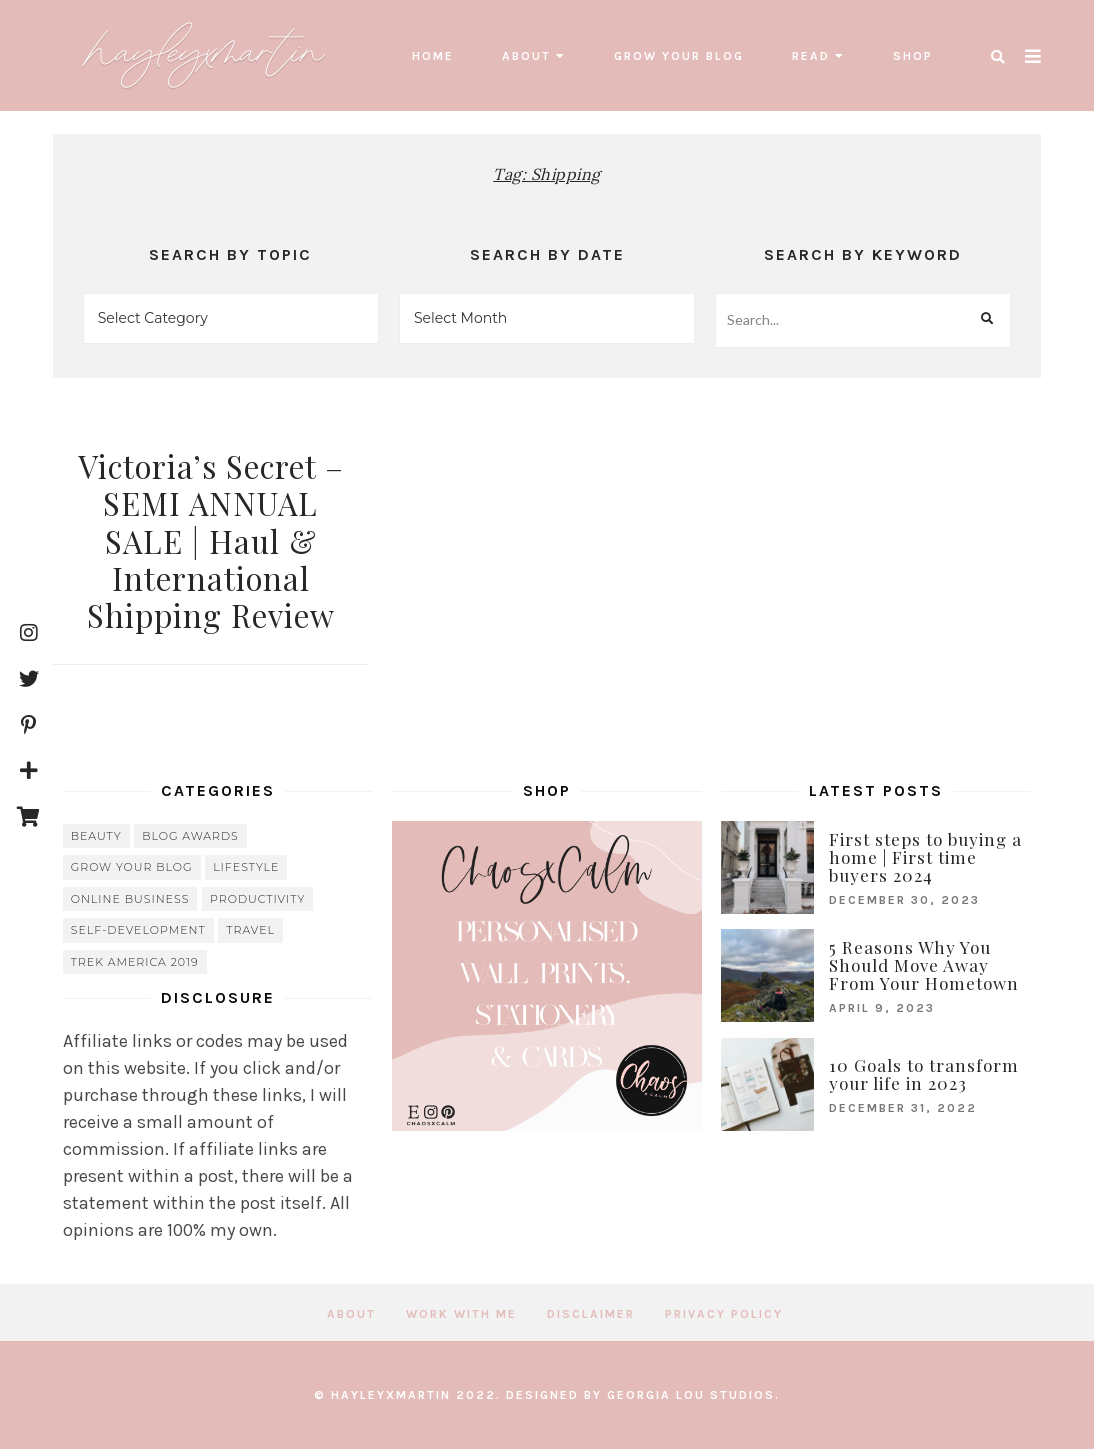 This screenshot has height=1449, width=1094. Describe the element at coordinates (132, 867) in the screenshot. I see `grow your blog [grow your blog (20 items)]` at that location.